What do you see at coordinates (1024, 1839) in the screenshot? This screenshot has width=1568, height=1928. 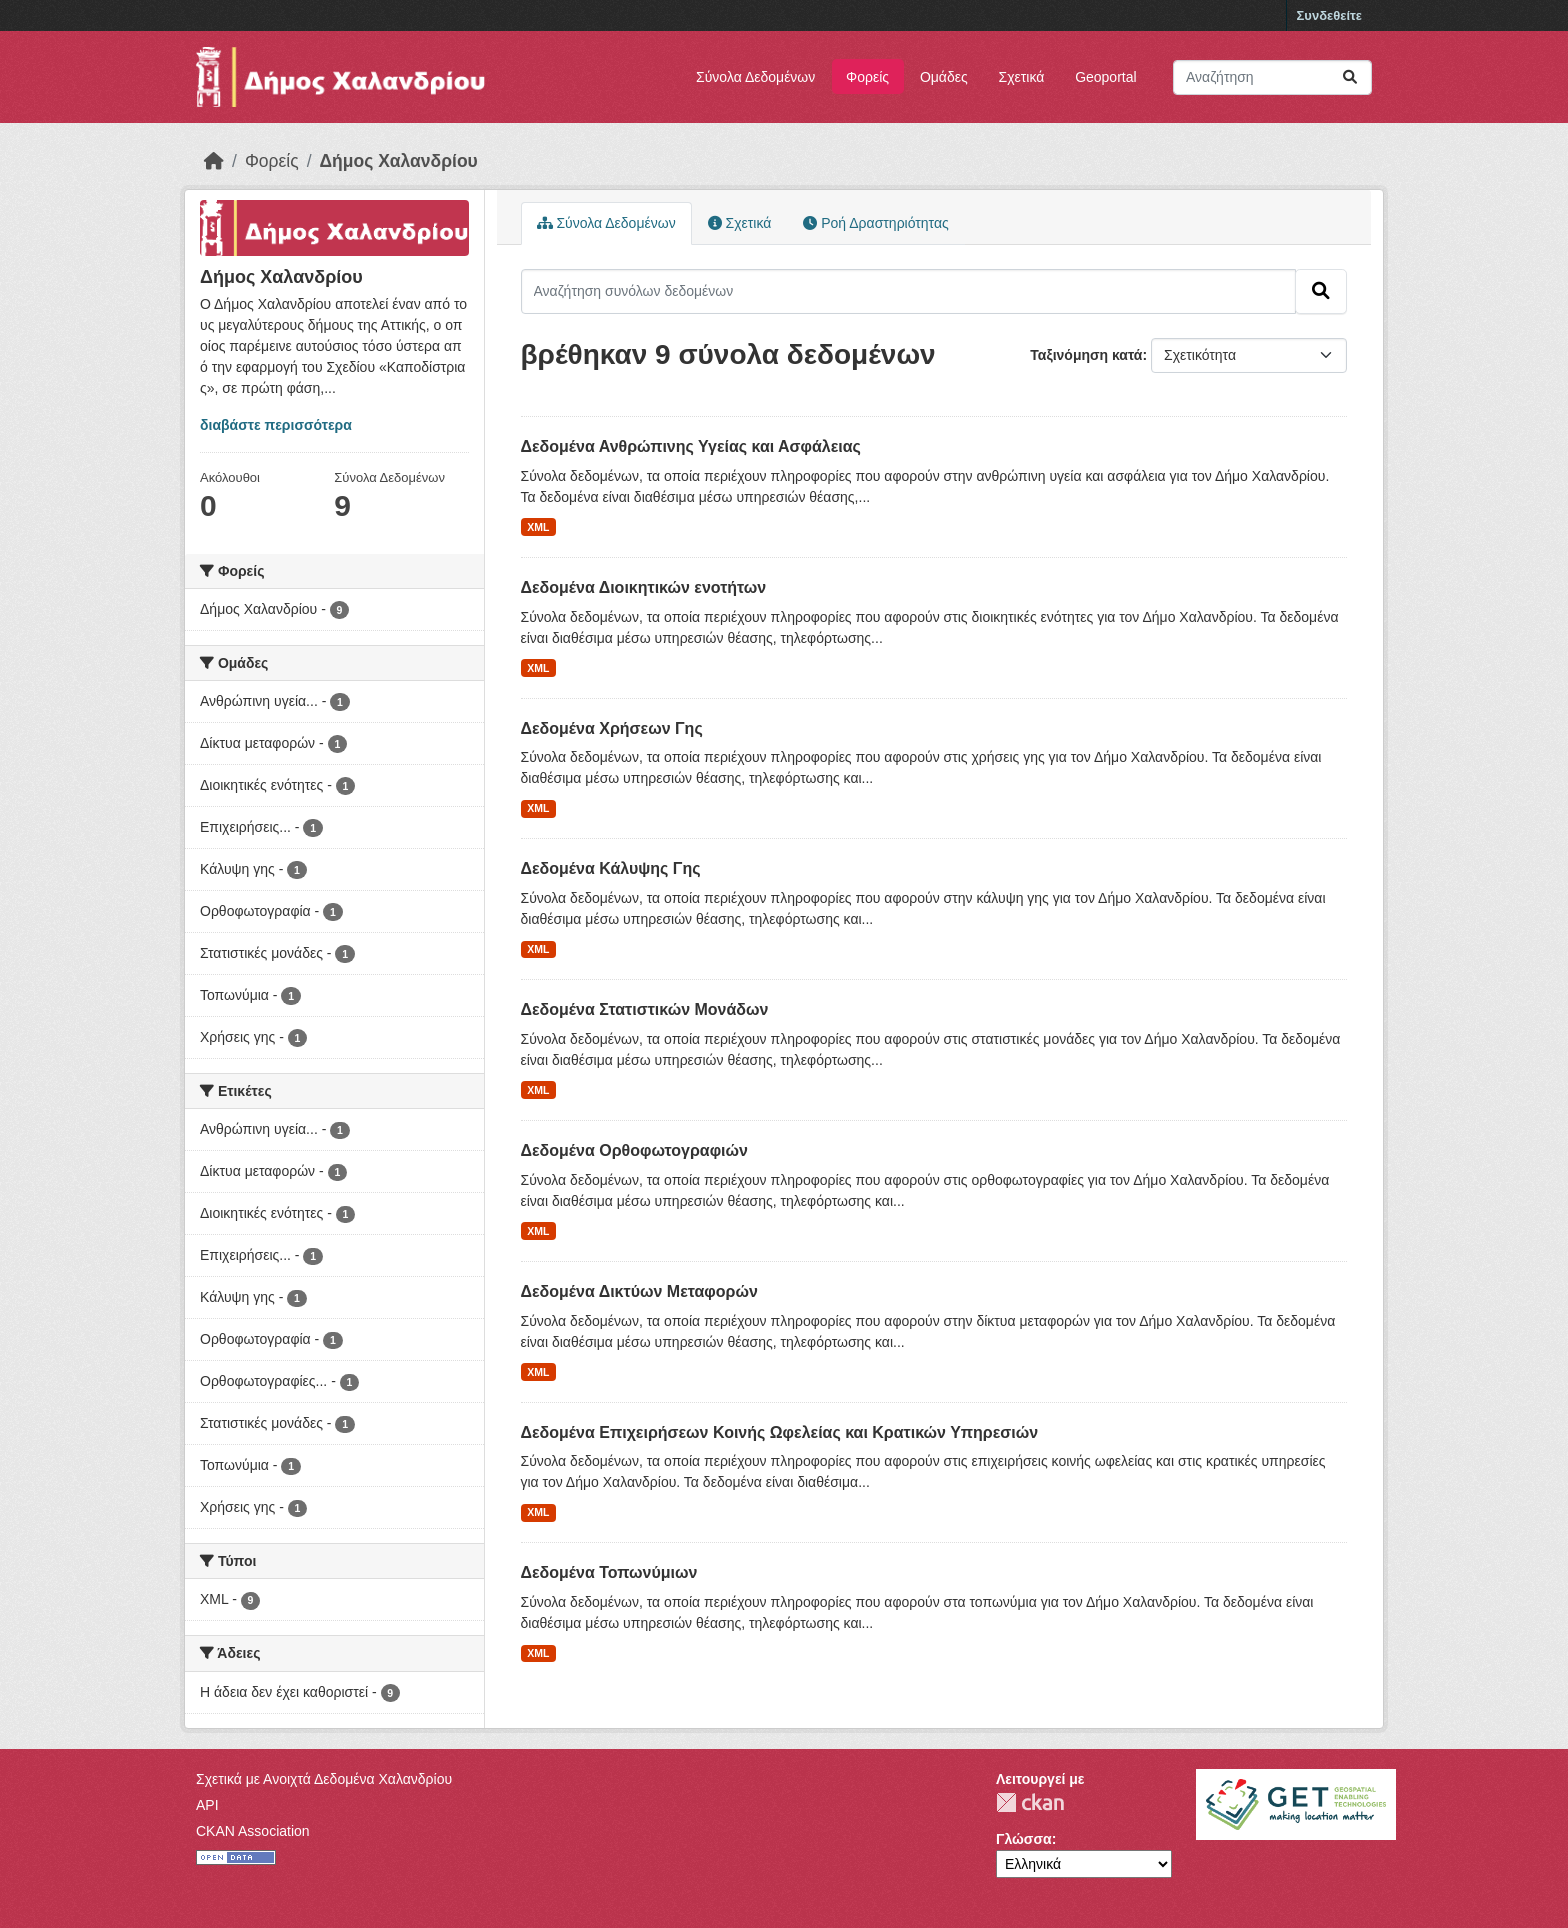 I see `Γλώσσα` at bounding box center [1024, 1839].